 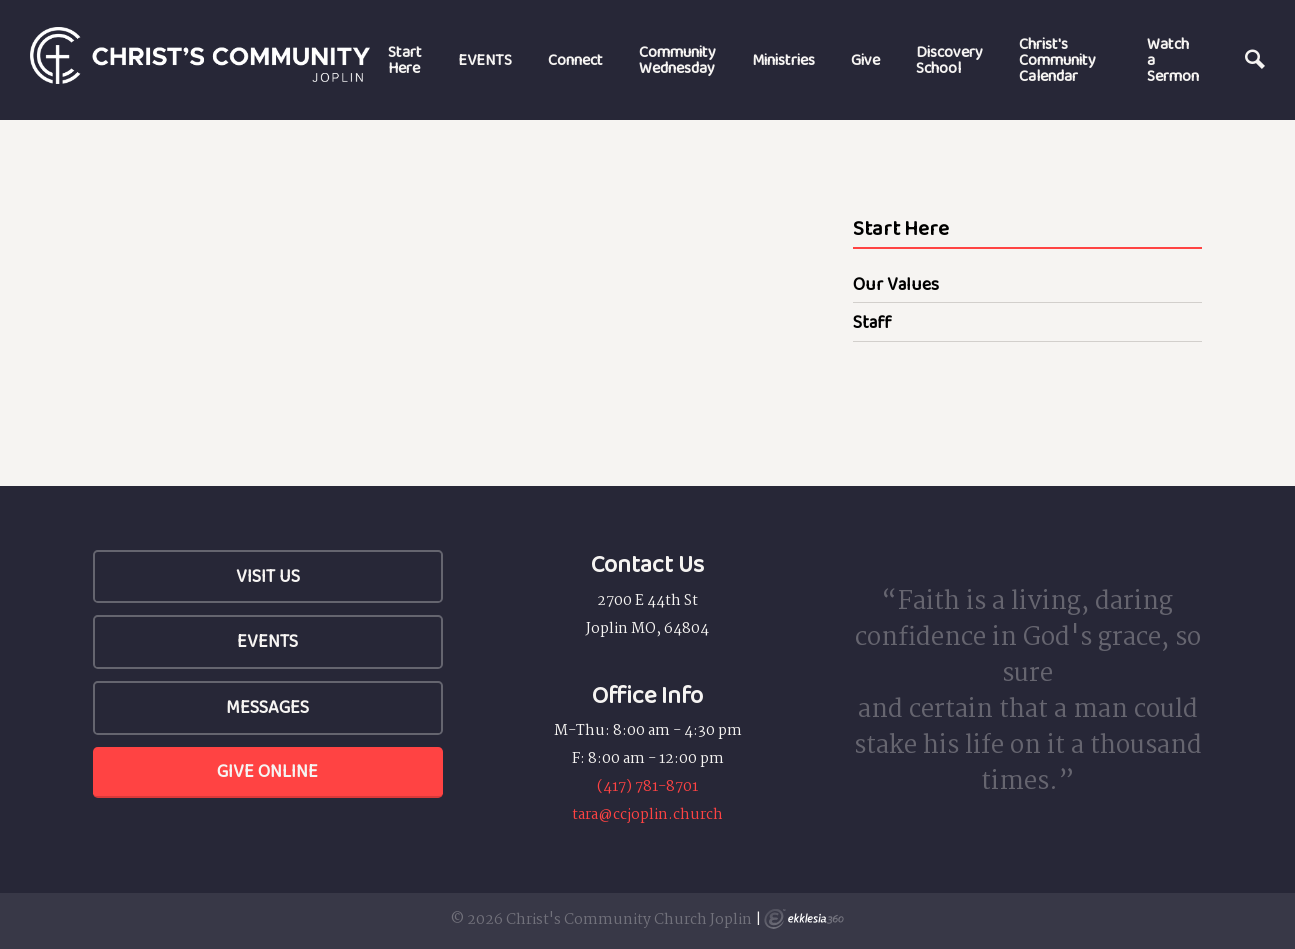 I want to click on Community Wednesday, so click(x=677, y=59).